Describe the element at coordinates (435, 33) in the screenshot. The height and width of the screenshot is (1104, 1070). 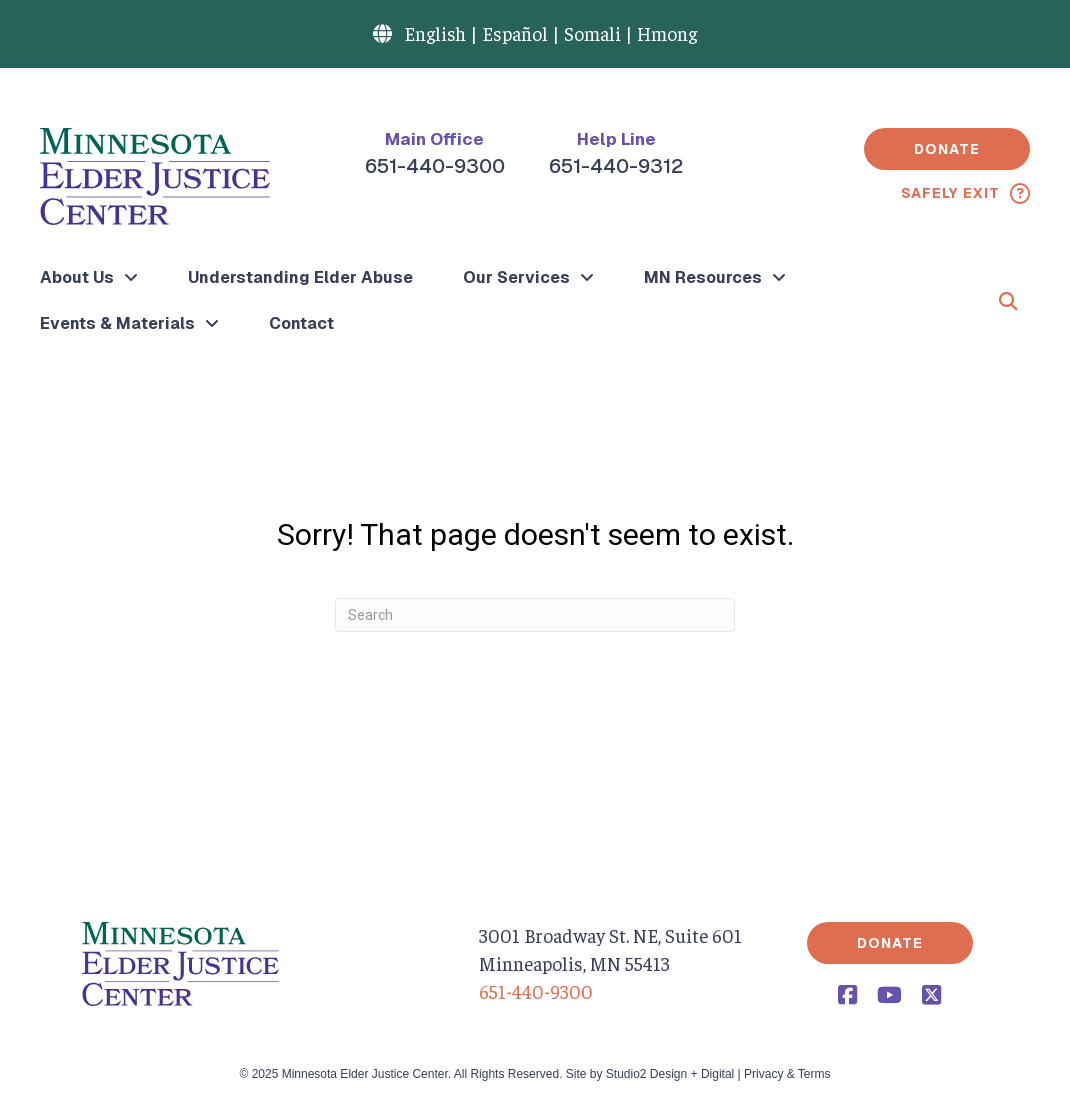
I see `English` at that location.